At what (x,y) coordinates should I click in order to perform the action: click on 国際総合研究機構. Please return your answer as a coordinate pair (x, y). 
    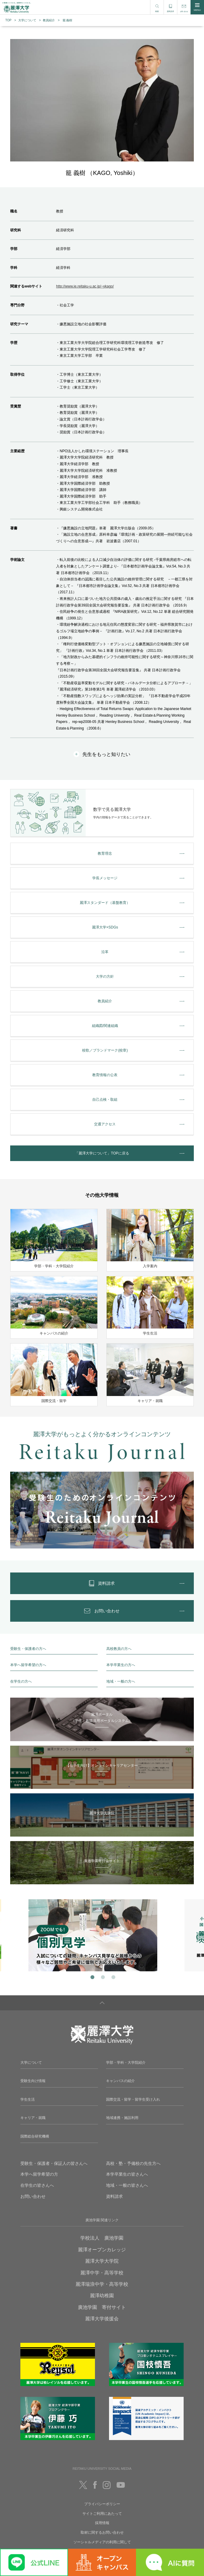
    Looking at the image, I should click on (34, 2136).